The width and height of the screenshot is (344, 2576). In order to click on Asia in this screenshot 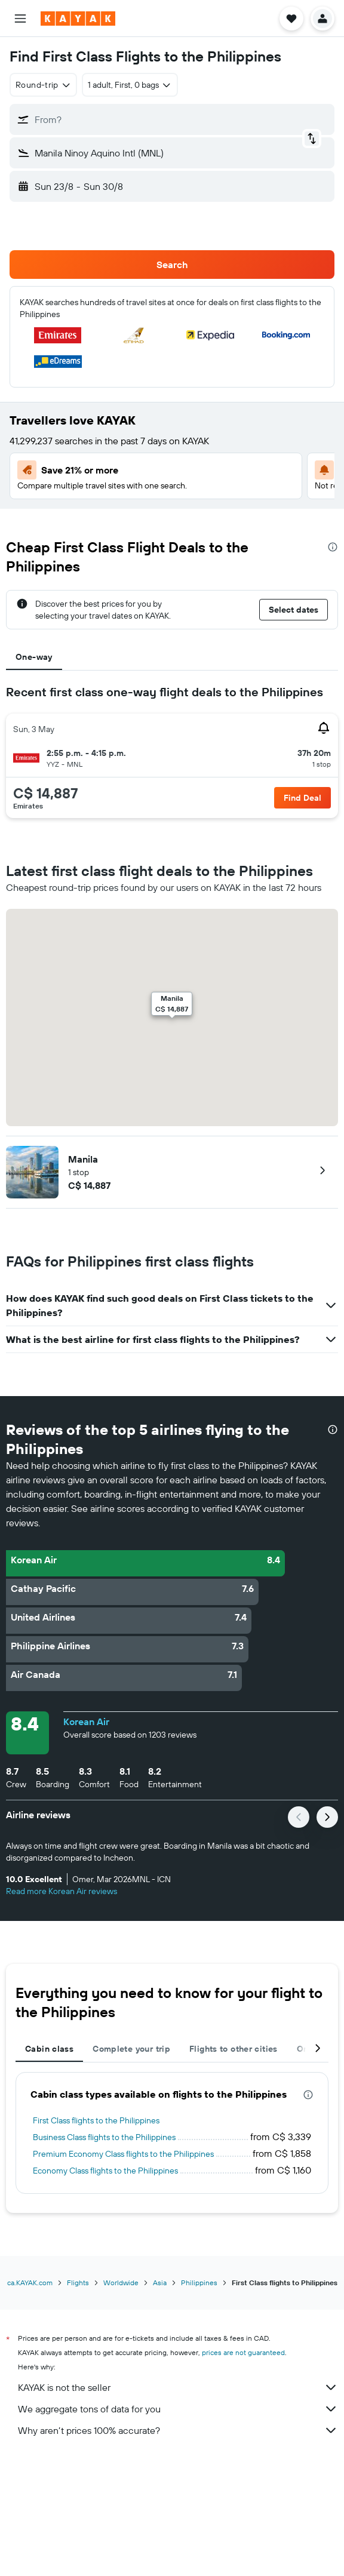, I will do `click(160, 2282)`.